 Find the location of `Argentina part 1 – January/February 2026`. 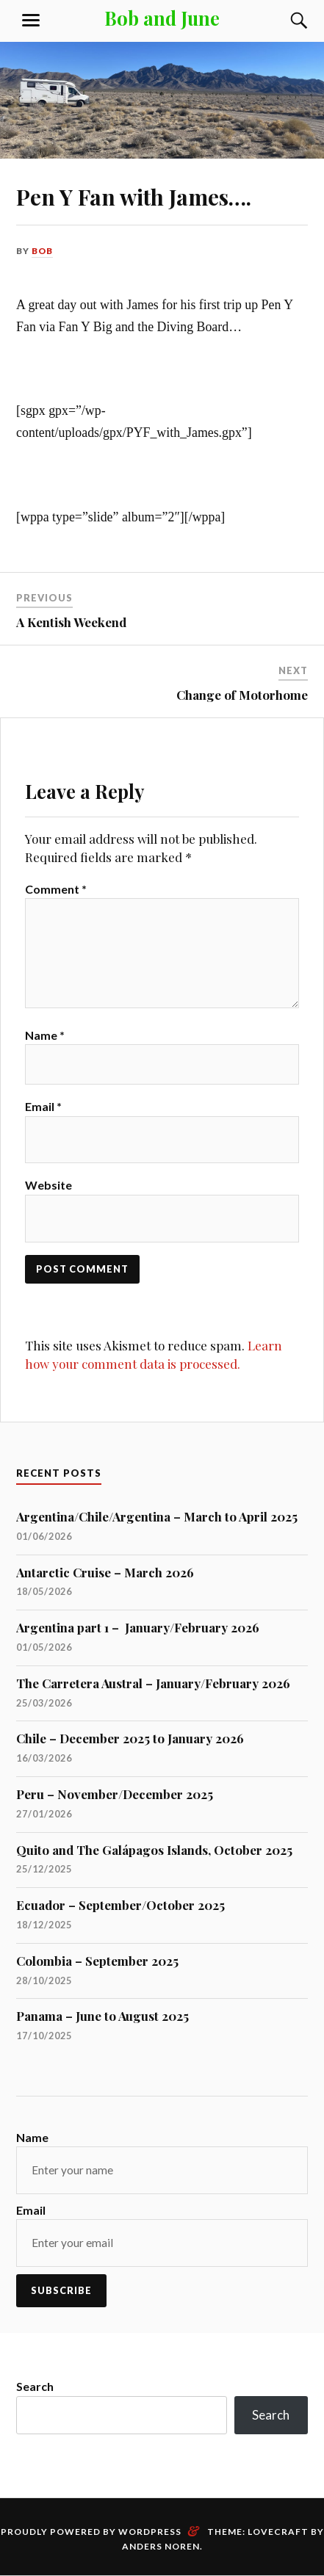

Argentina part 1 – January/February 2026 is located at coordinates (137, 1627).